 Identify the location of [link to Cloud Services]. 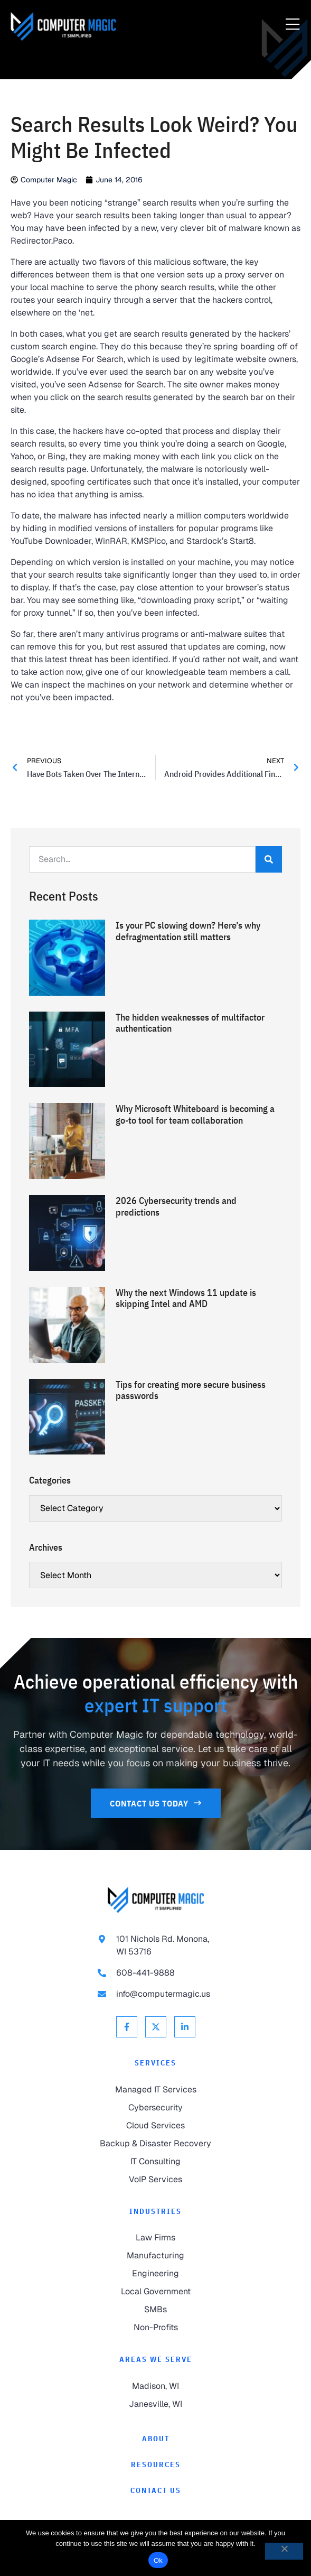
(155, 2125).